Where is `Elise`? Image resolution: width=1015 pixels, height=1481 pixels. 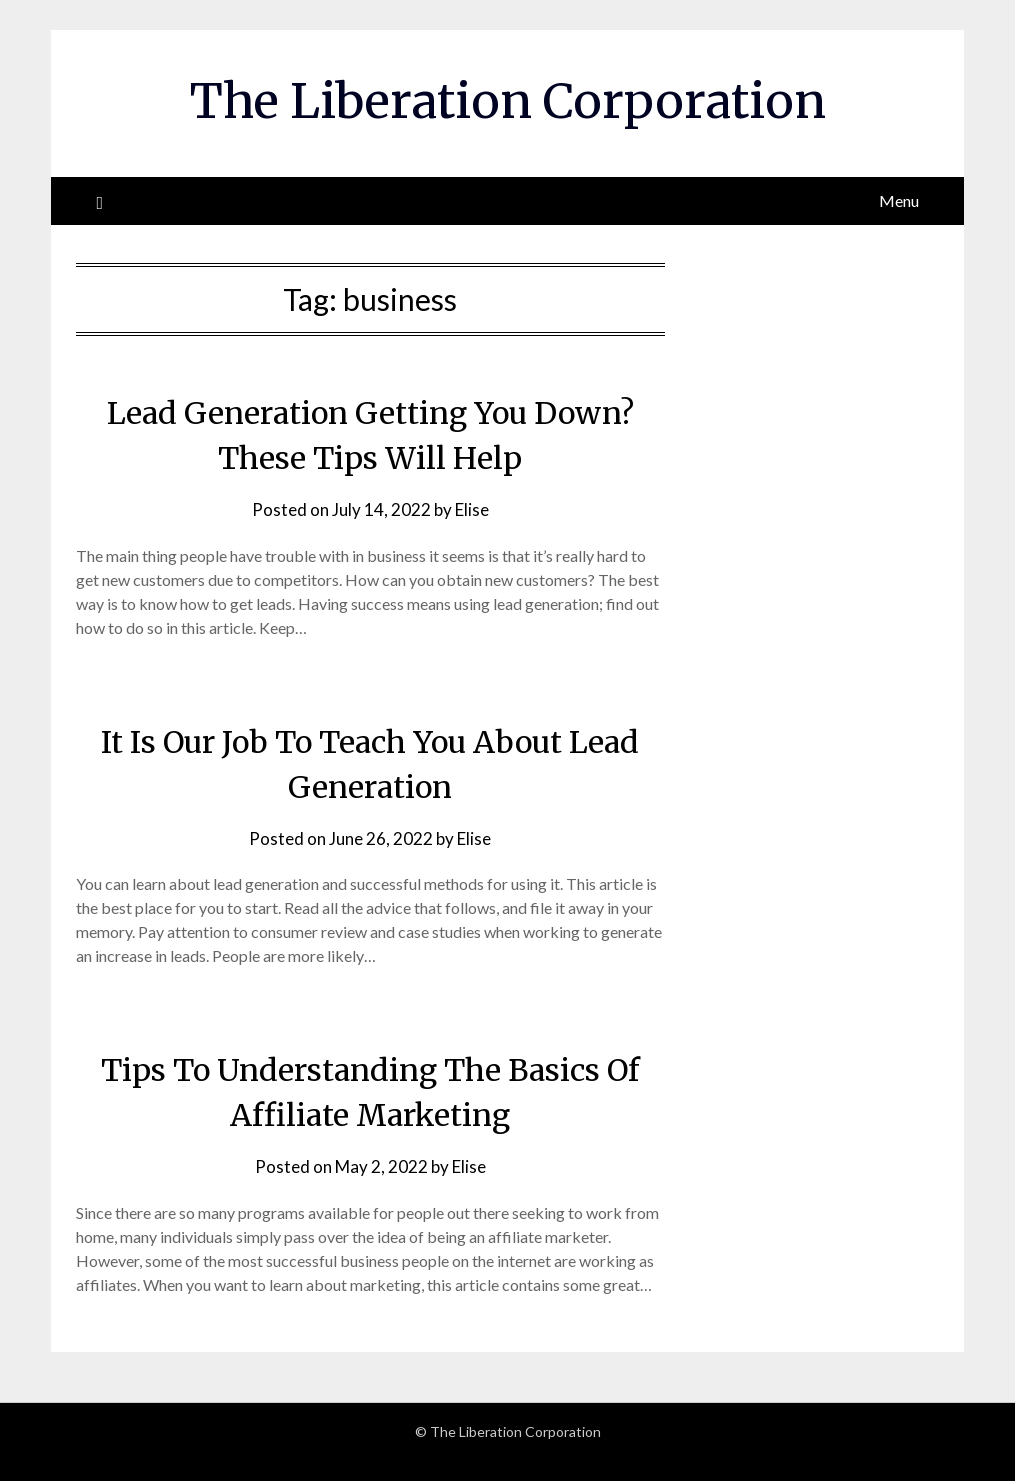
Elise is located at coordinates (472, 509).